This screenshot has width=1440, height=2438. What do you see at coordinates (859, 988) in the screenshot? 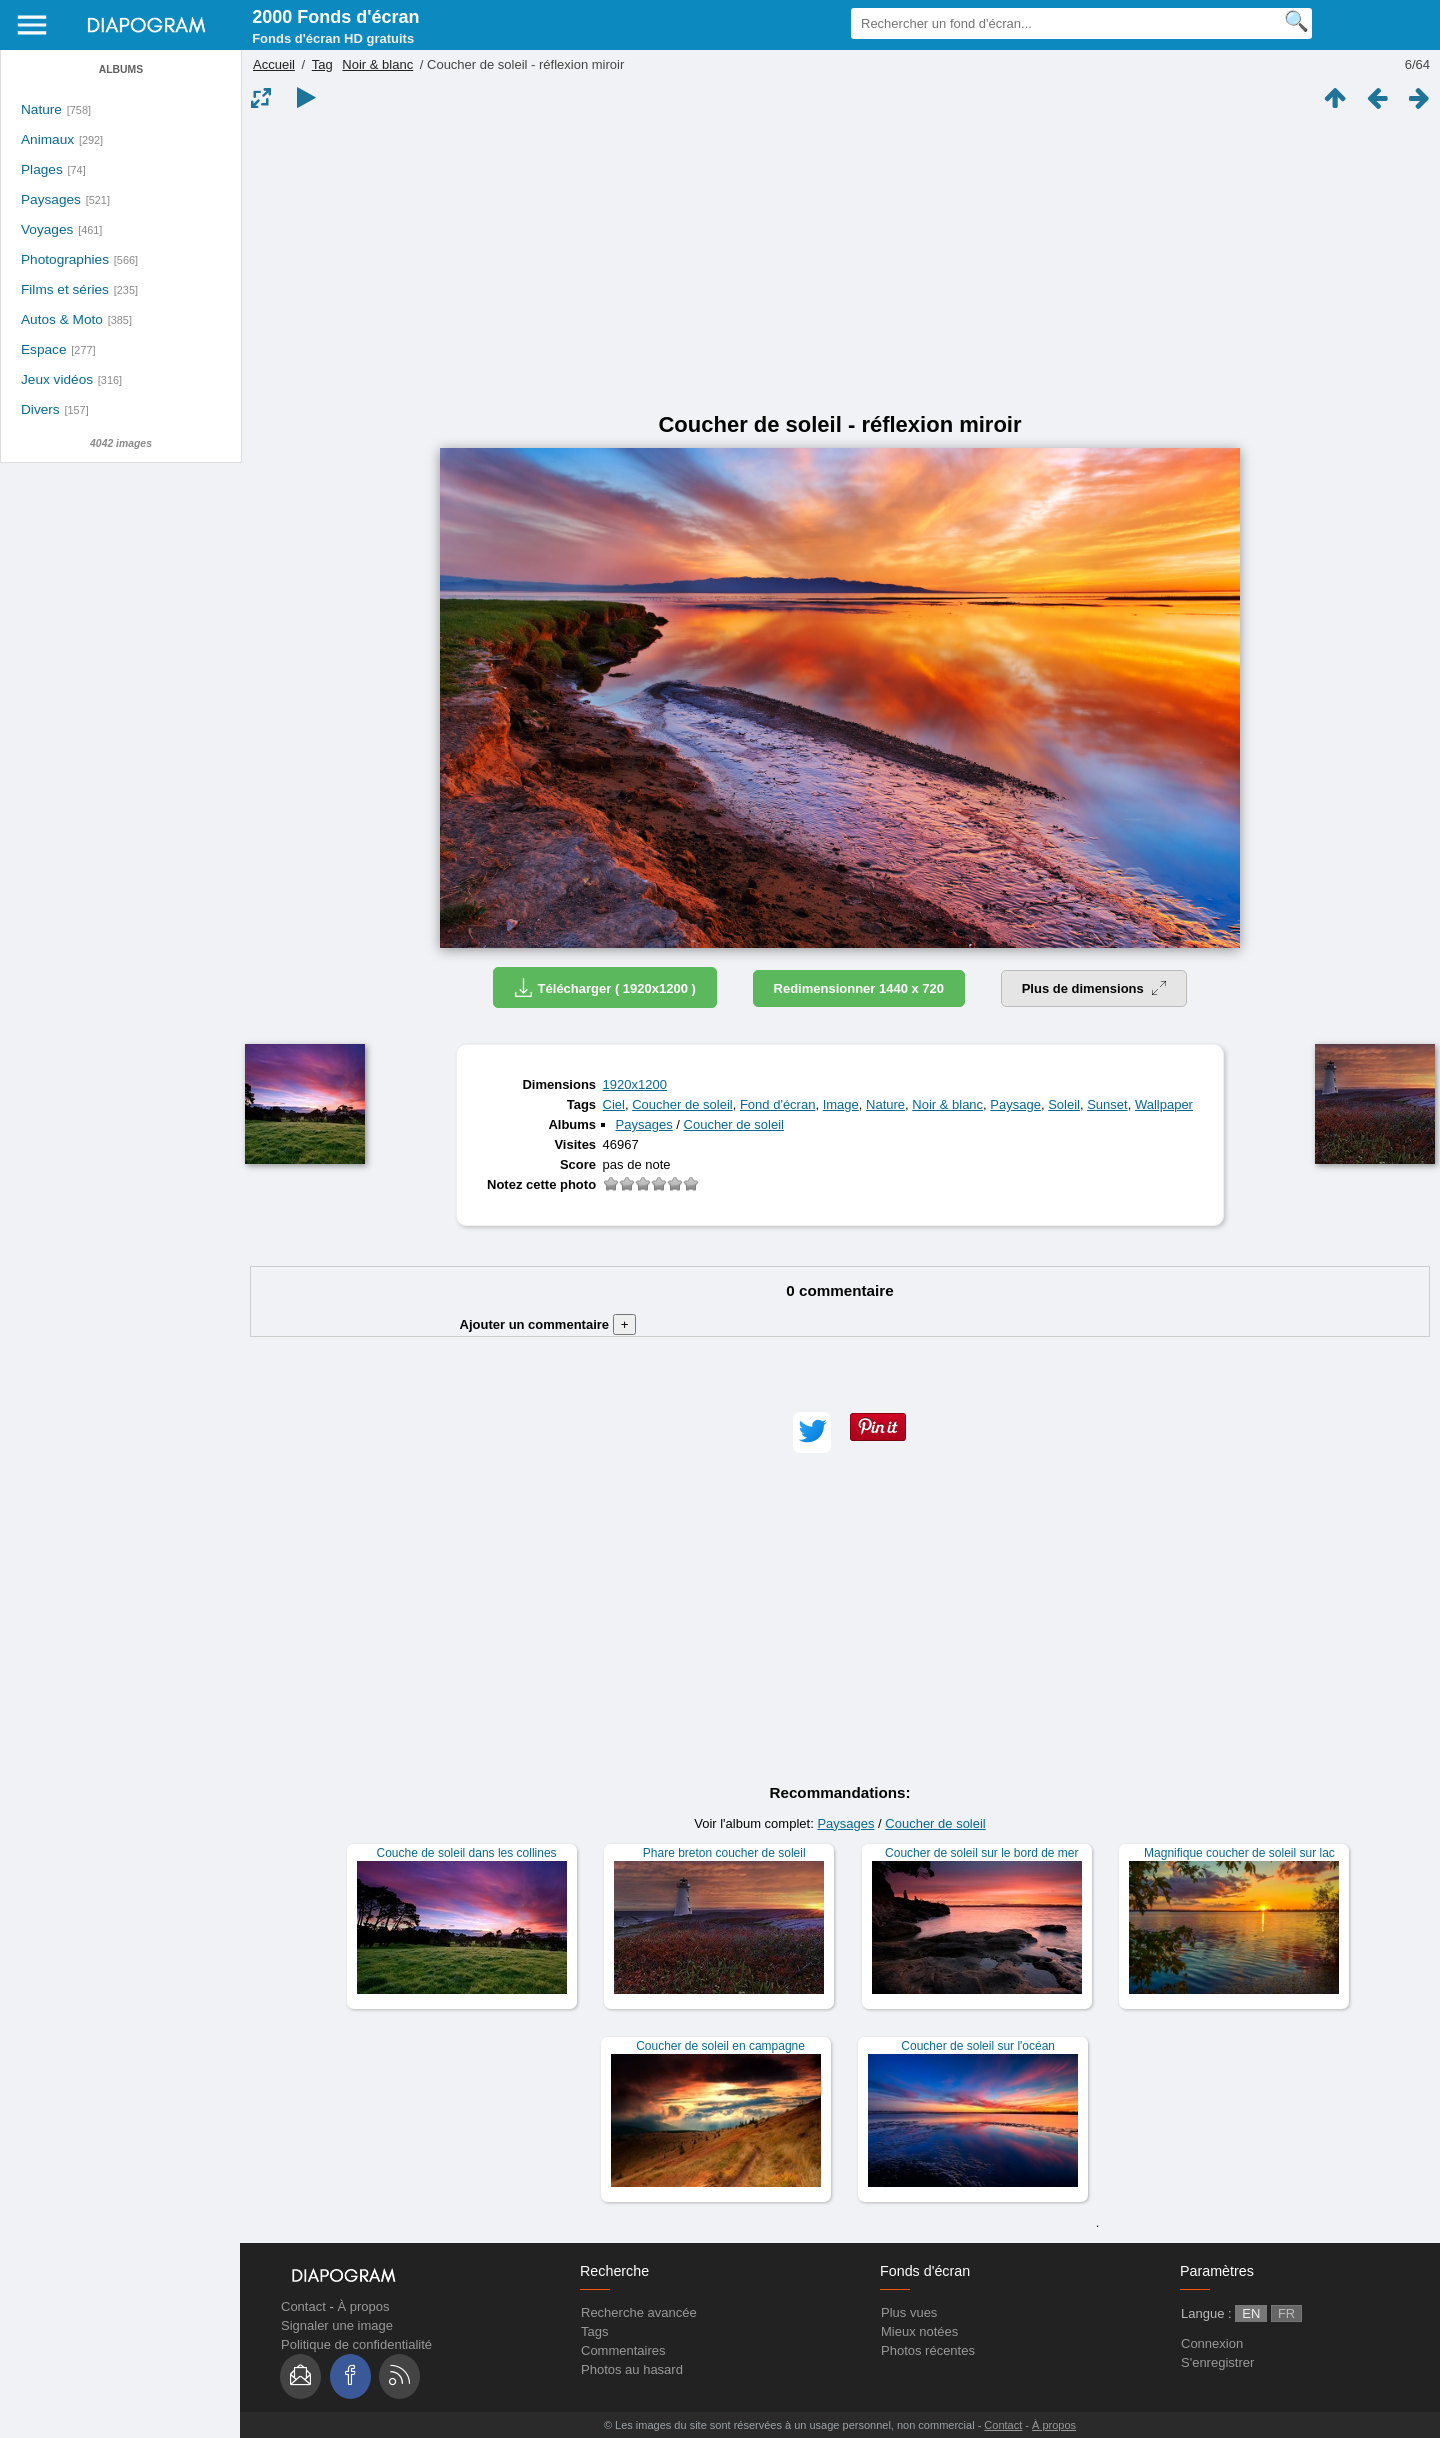
I see `Redimensionner 1440 x 720` at bounding box center [859, 988].